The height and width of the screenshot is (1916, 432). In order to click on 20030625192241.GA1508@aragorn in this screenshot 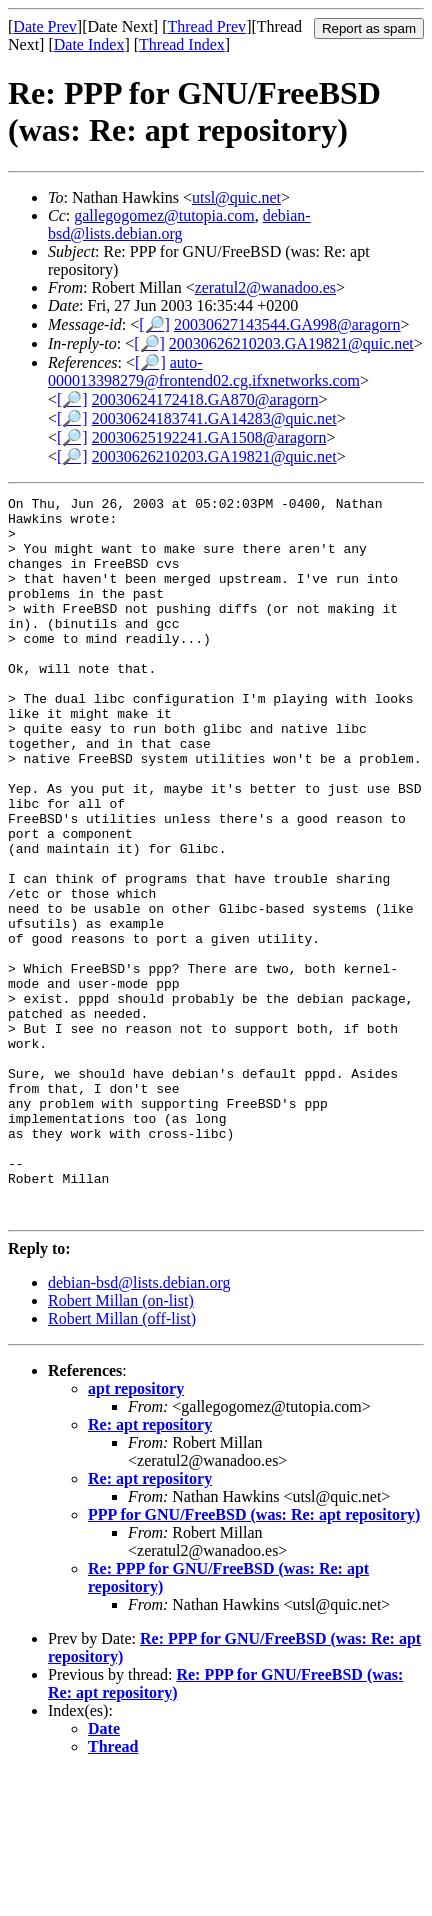, I will do `click(209, 437)`.